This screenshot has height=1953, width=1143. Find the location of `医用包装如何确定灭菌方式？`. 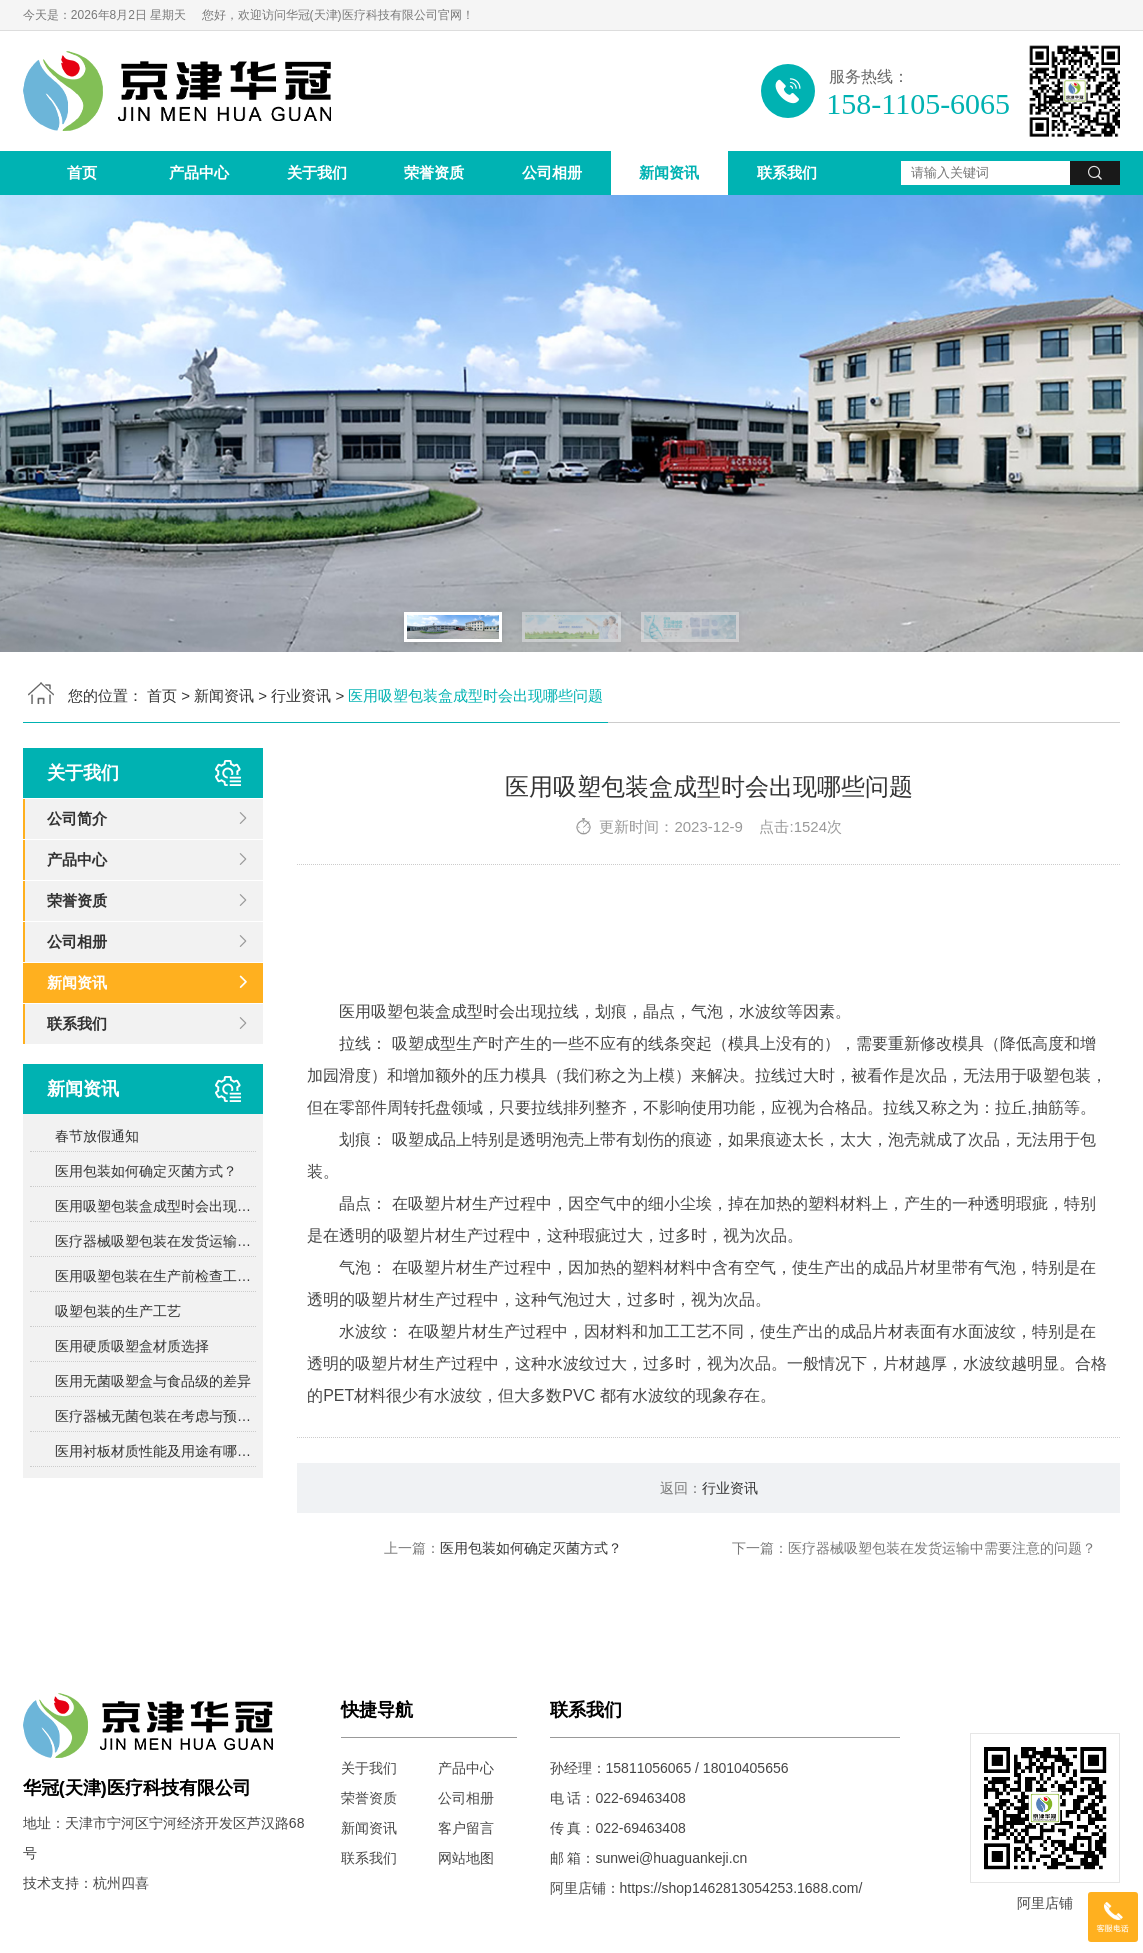

医用包装如何确定灭菌方式？ is located at coordinates (146, 1171).